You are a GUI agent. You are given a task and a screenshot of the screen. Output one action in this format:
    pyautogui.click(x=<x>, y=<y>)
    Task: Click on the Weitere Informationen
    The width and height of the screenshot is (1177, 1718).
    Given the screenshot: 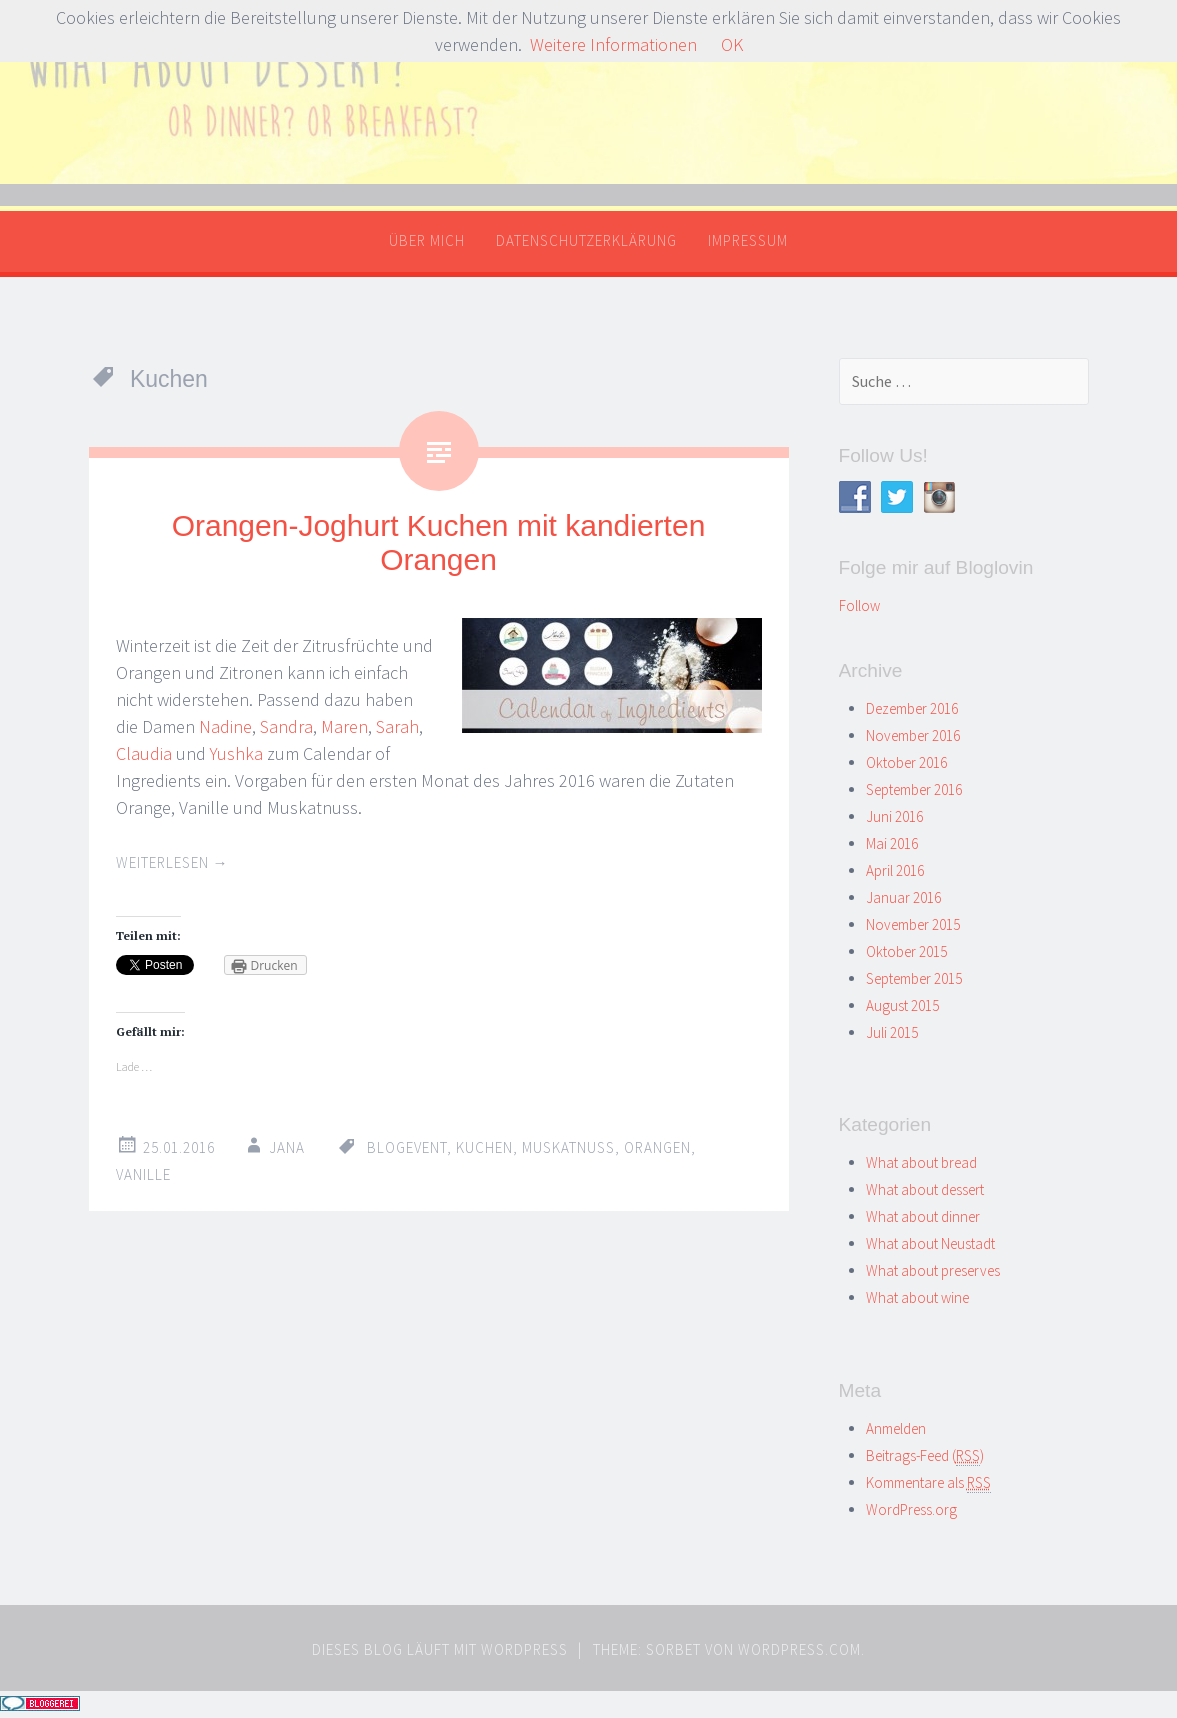 What is the action you would take?
    pyautogui.click(x=613, y=44)
    